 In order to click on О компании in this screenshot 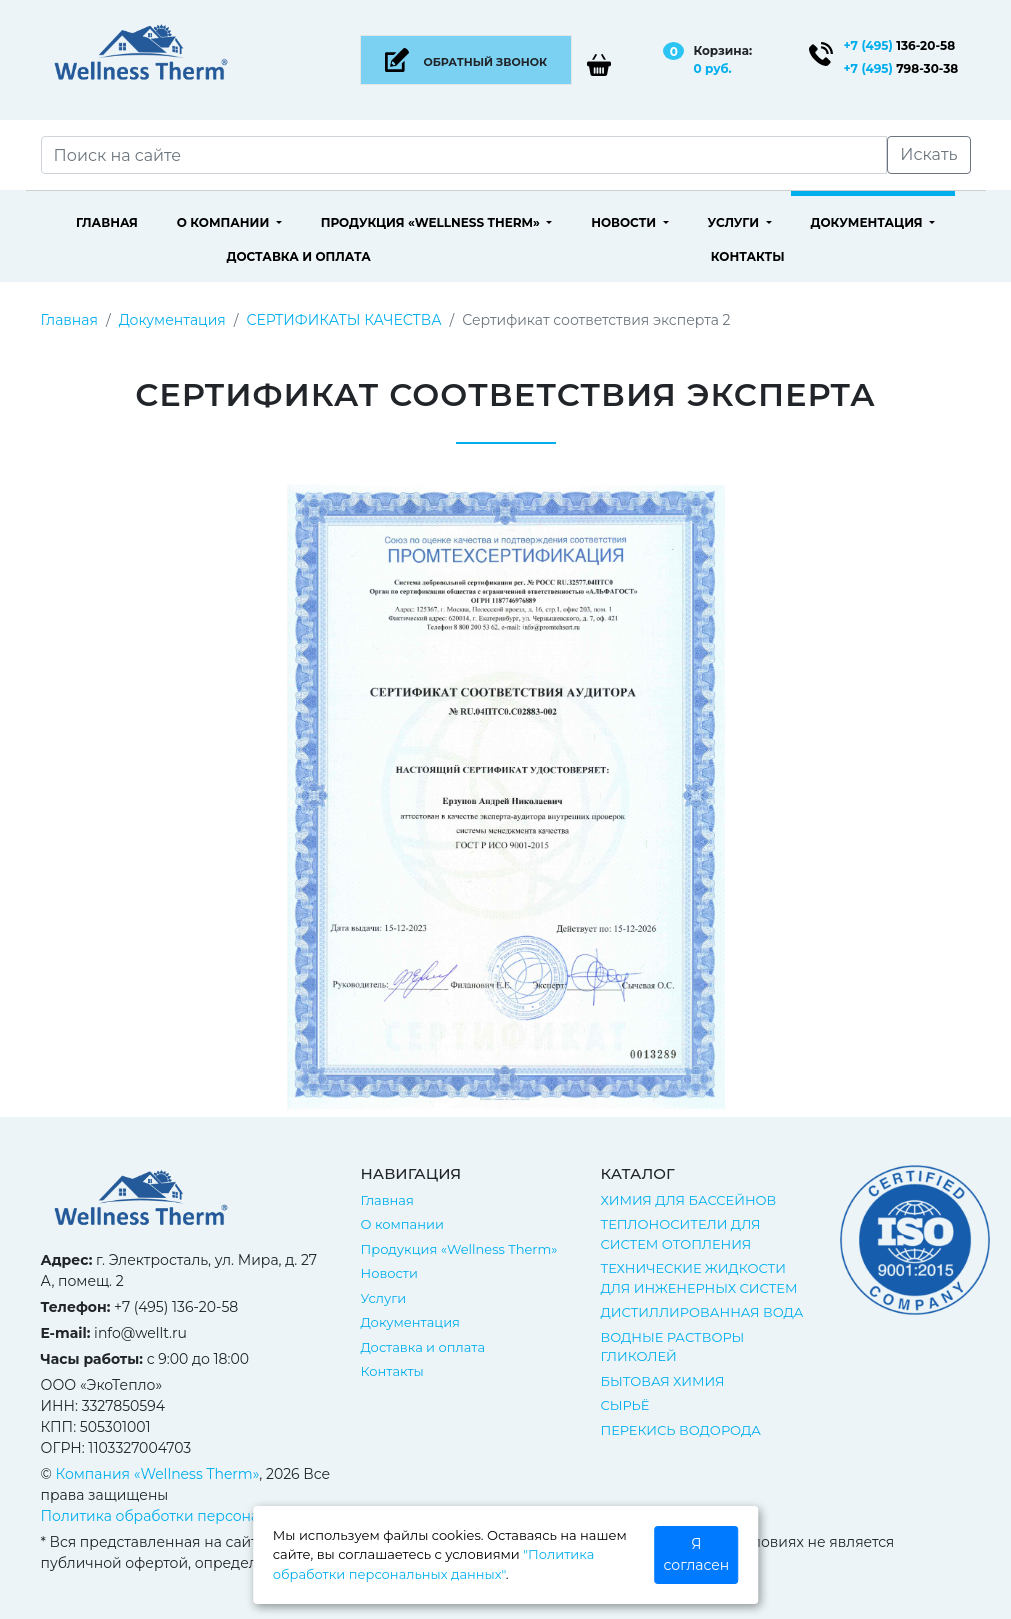, I will do `click(225, 222)`.